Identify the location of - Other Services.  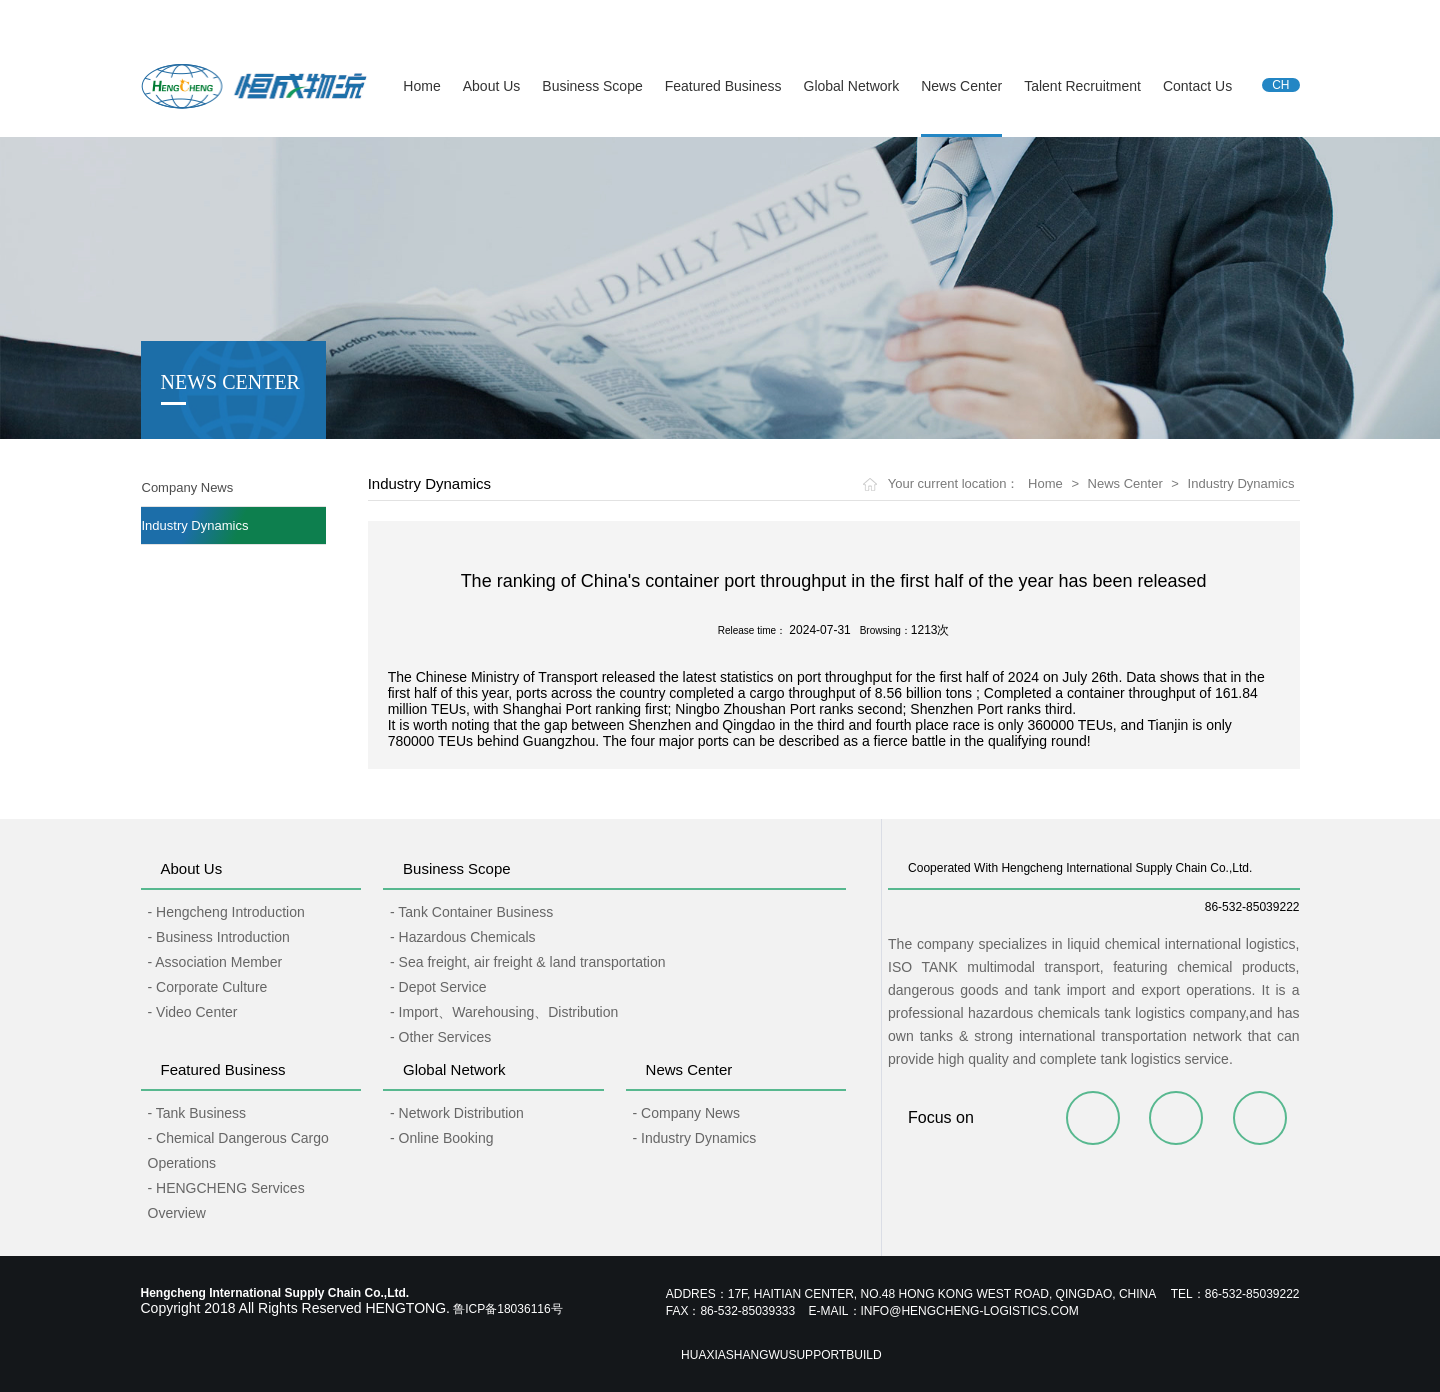
(440, 1037).